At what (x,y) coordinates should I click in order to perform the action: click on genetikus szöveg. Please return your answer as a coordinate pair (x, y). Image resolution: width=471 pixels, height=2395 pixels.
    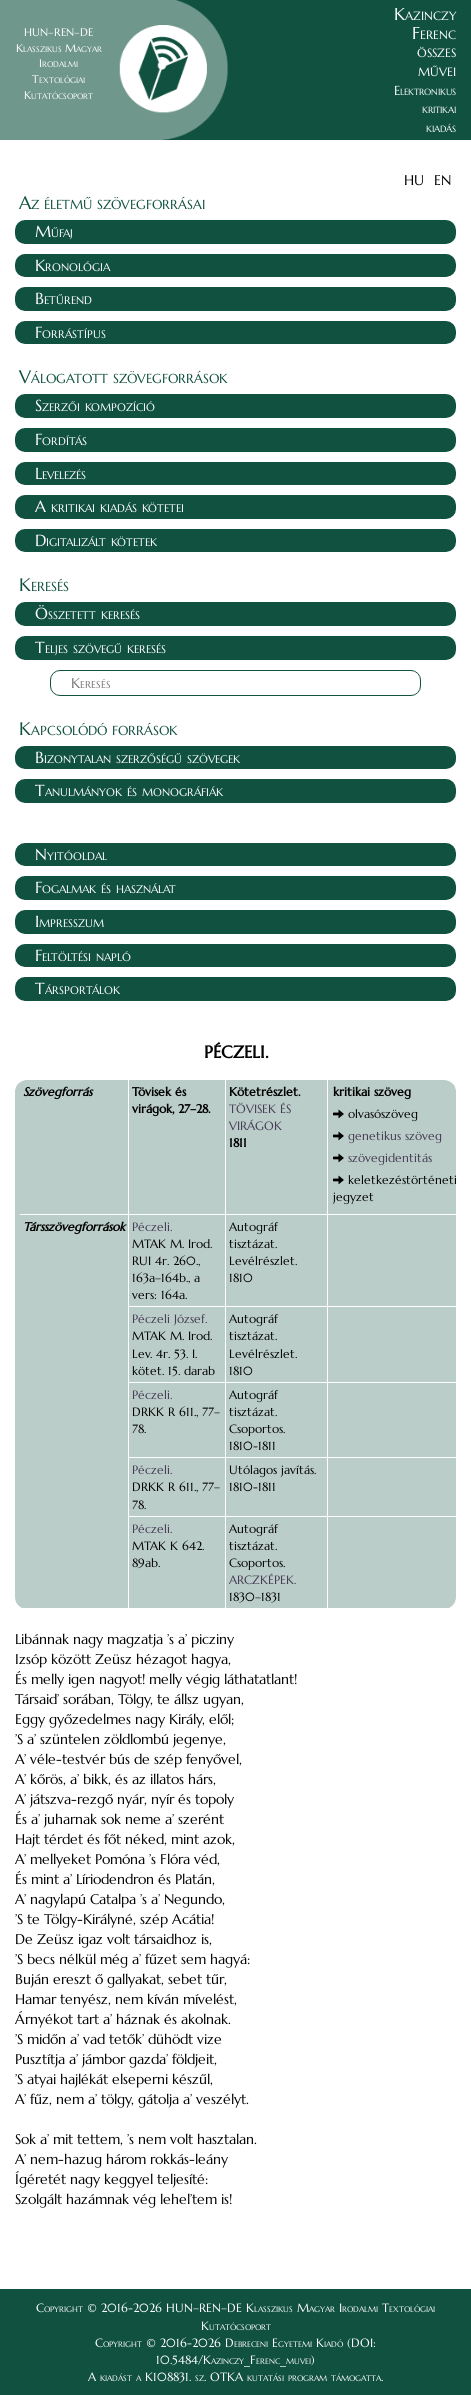
    Looking at the image, I should click on (395, 1135).